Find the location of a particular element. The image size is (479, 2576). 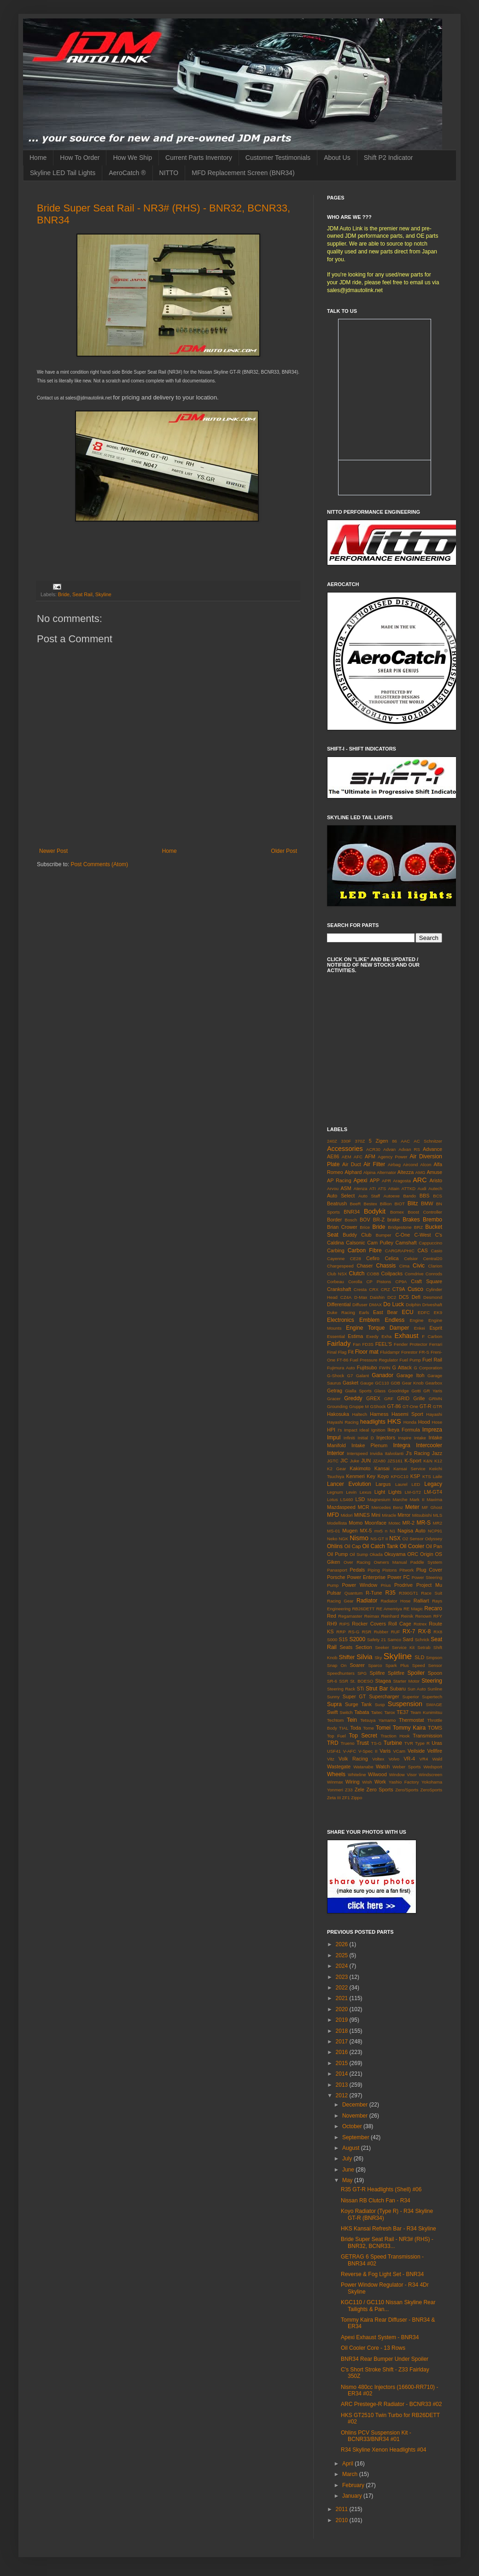

June is located at coordinates (349, 2169).